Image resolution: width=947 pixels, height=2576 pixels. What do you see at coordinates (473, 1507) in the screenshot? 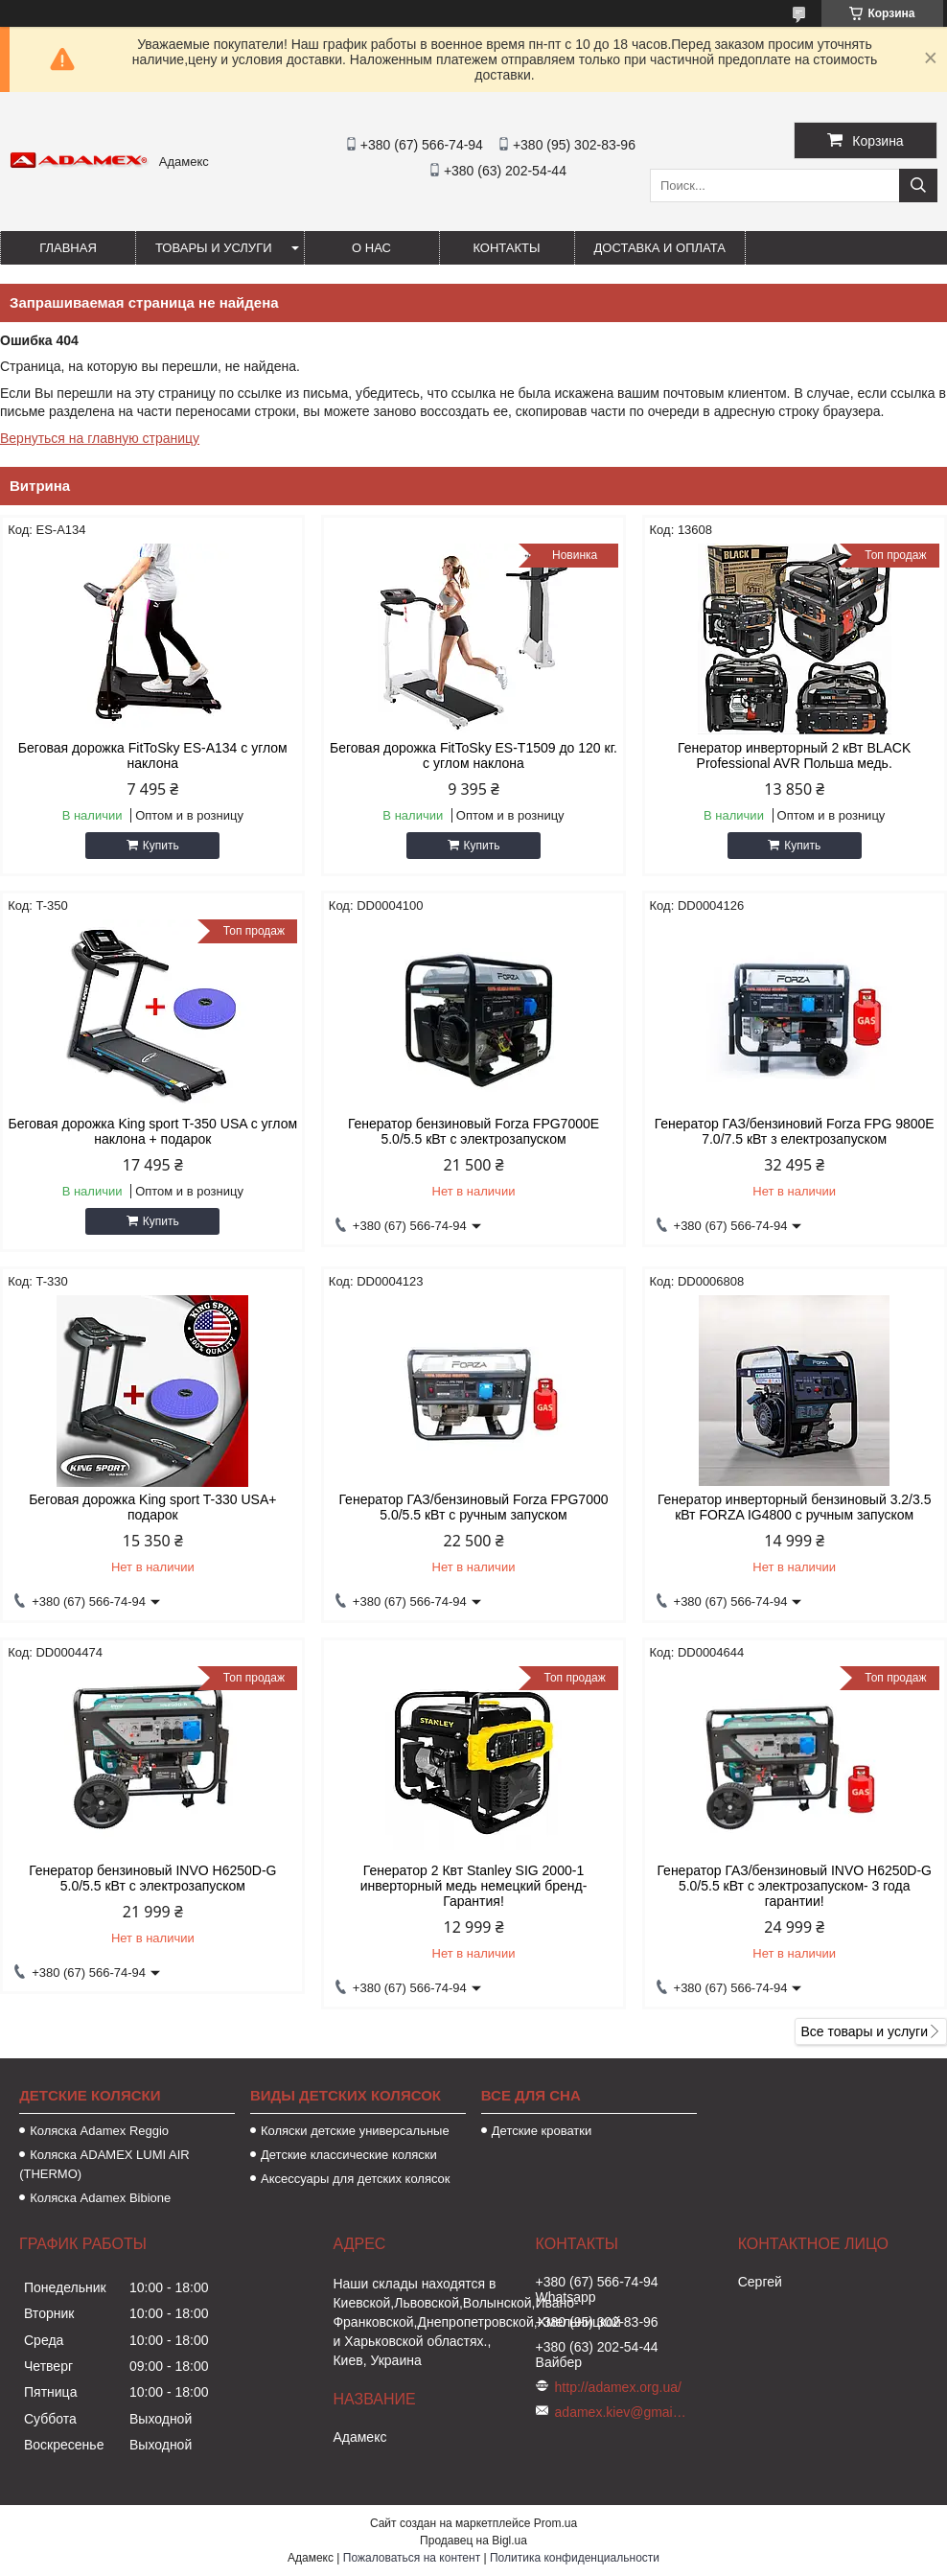
I see `Генератор ГАЗ/бензиновый Forza FPG7000 5.0/5.5 кВт с ручным запуском` at bounding box center [473, 1507].